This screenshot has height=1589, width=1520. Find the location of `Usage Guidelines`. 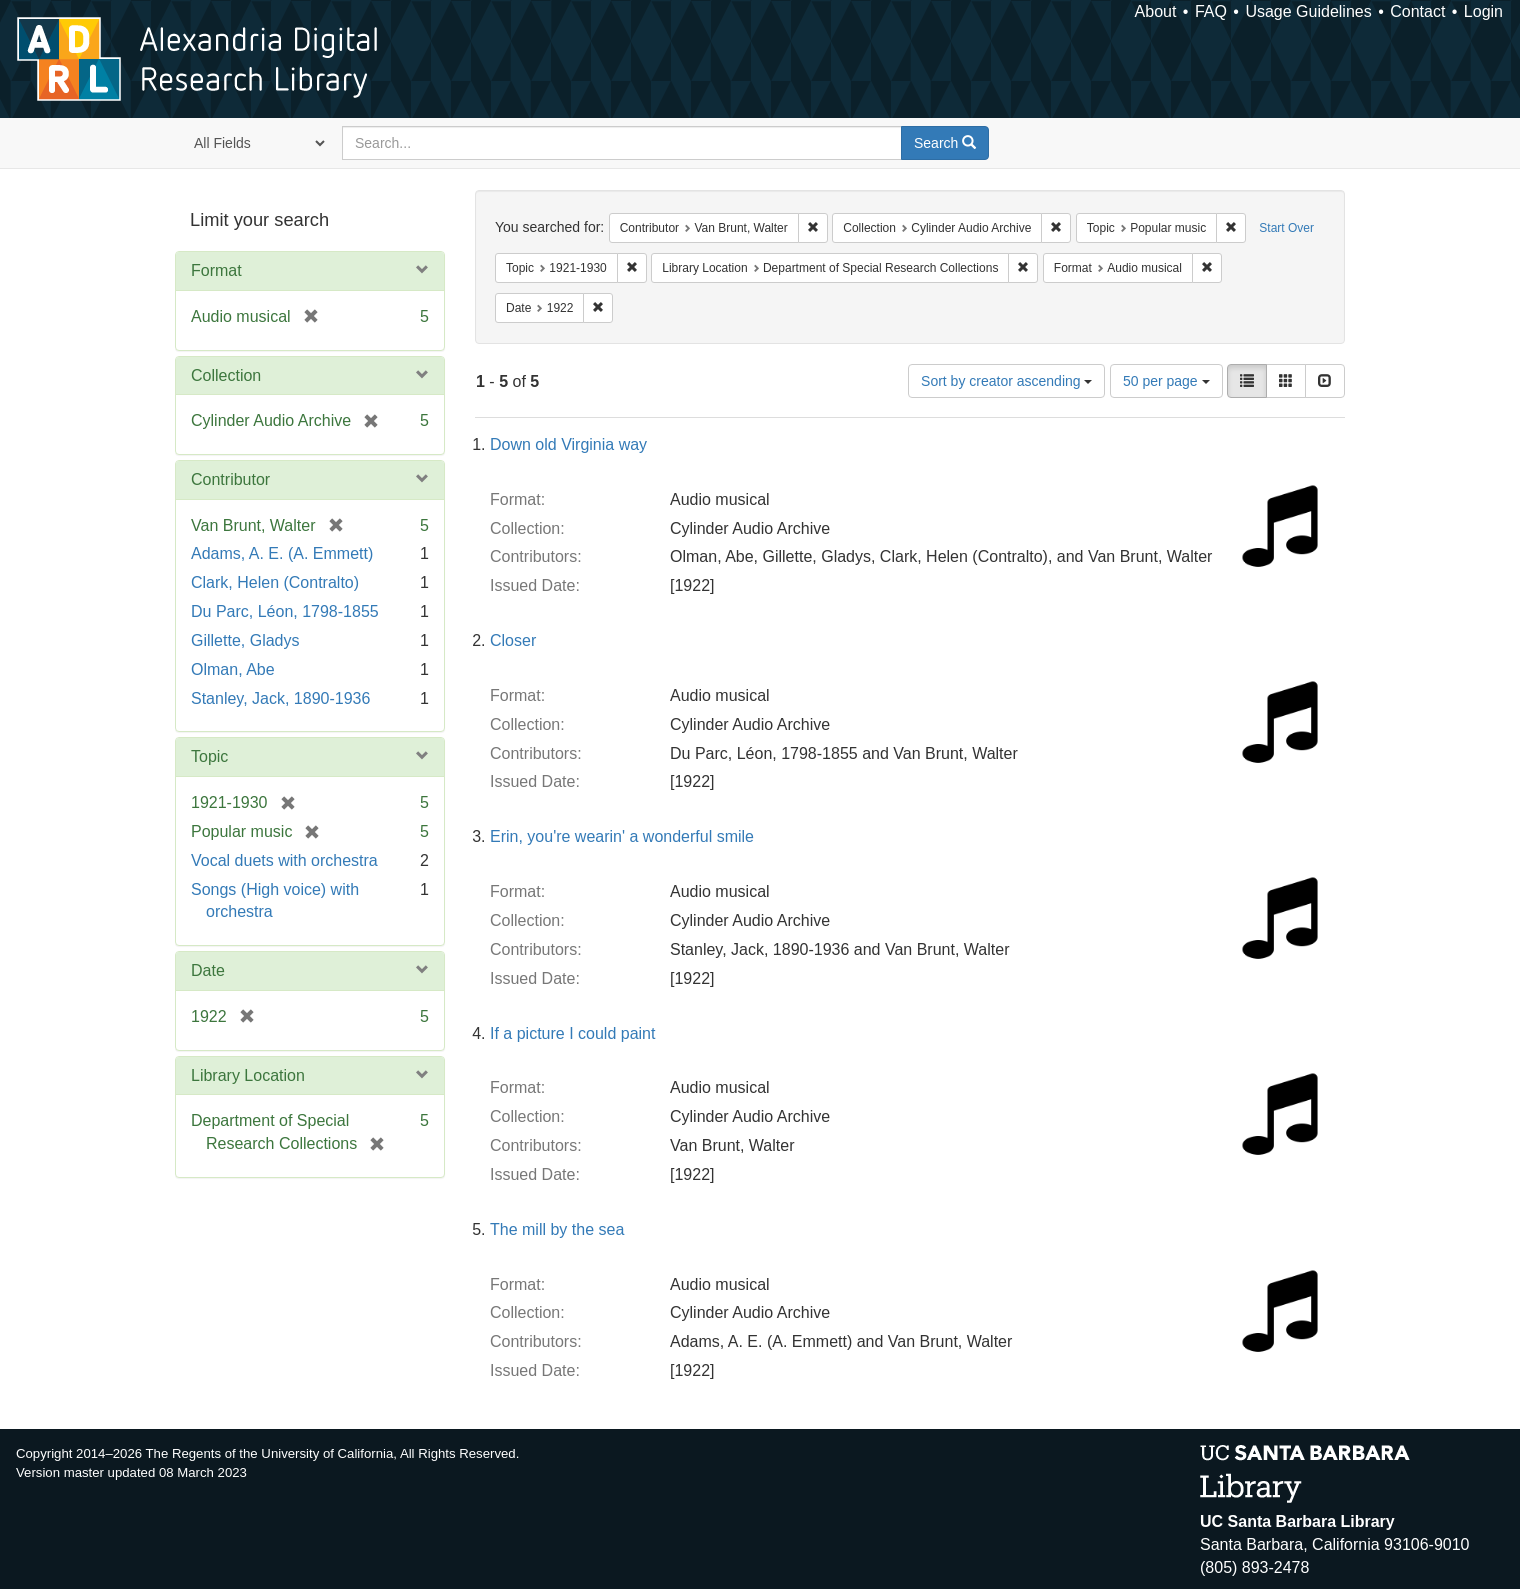

Usage Guidelines is located at coordinates (1308, 11).